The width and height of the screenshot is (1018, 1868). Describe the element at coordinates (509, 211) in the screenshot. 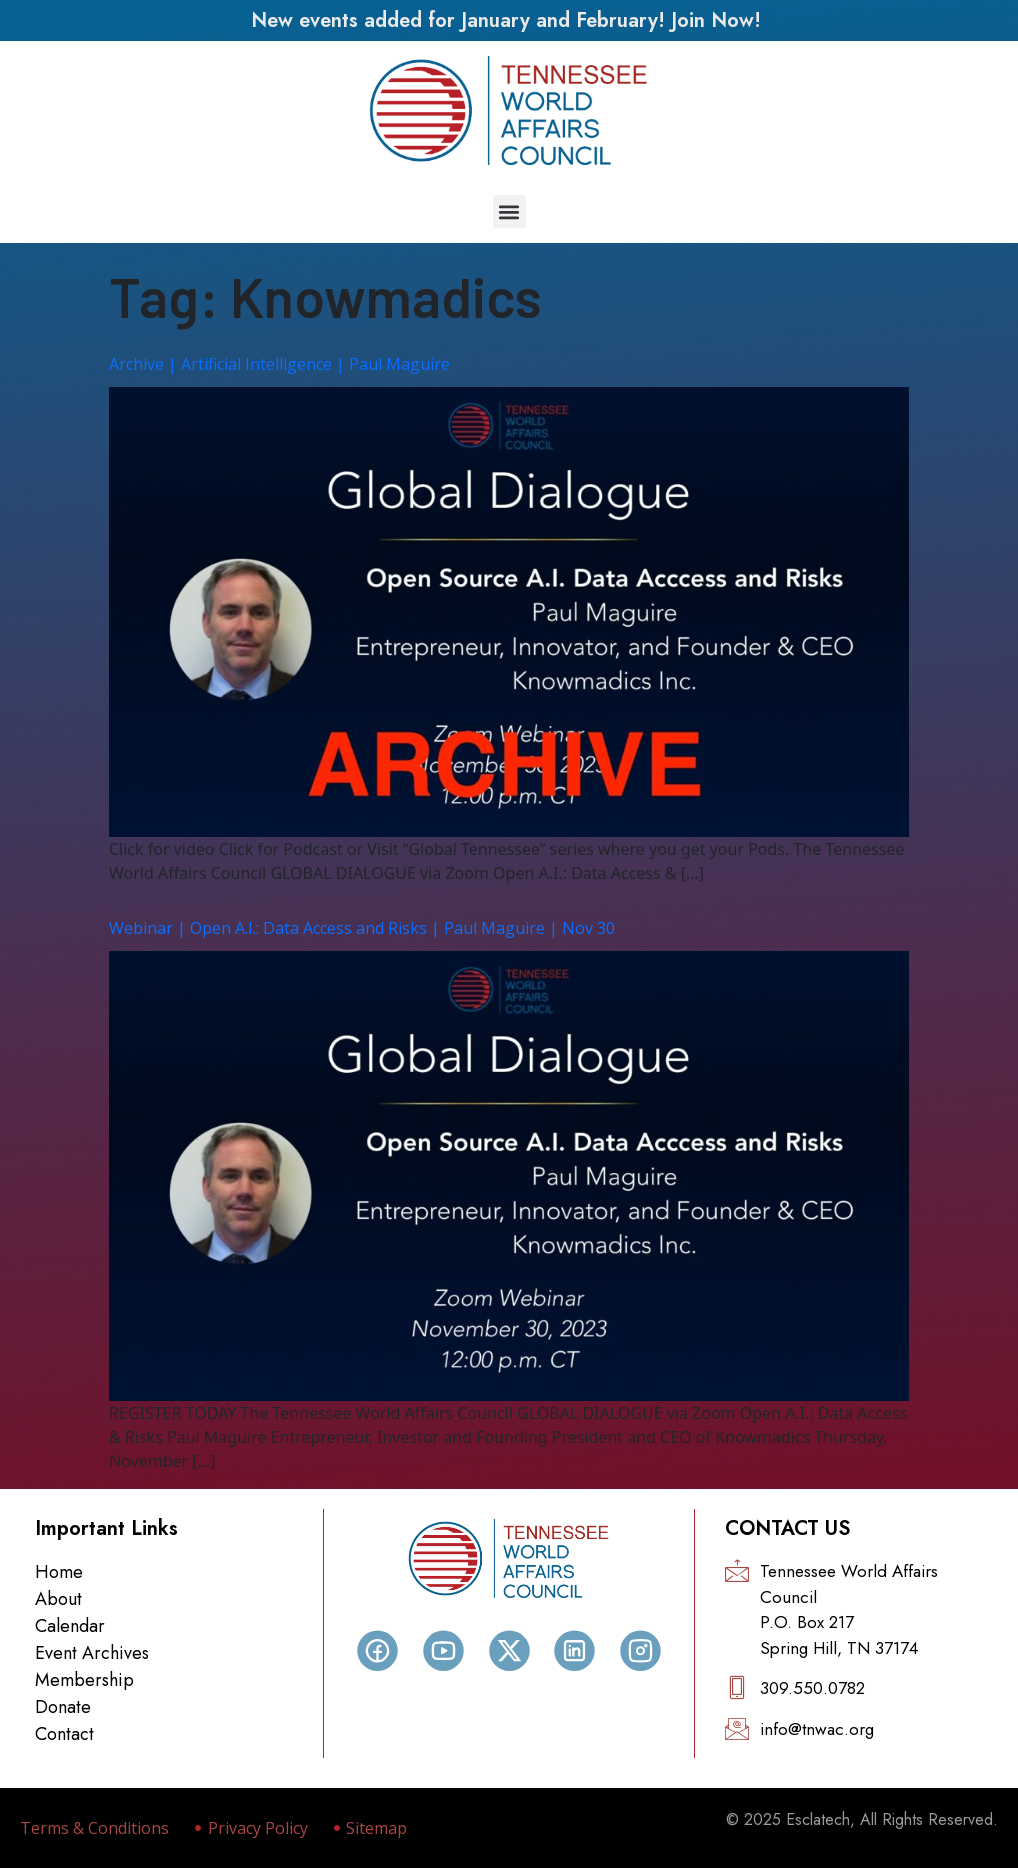

I see `[button]` at that location.